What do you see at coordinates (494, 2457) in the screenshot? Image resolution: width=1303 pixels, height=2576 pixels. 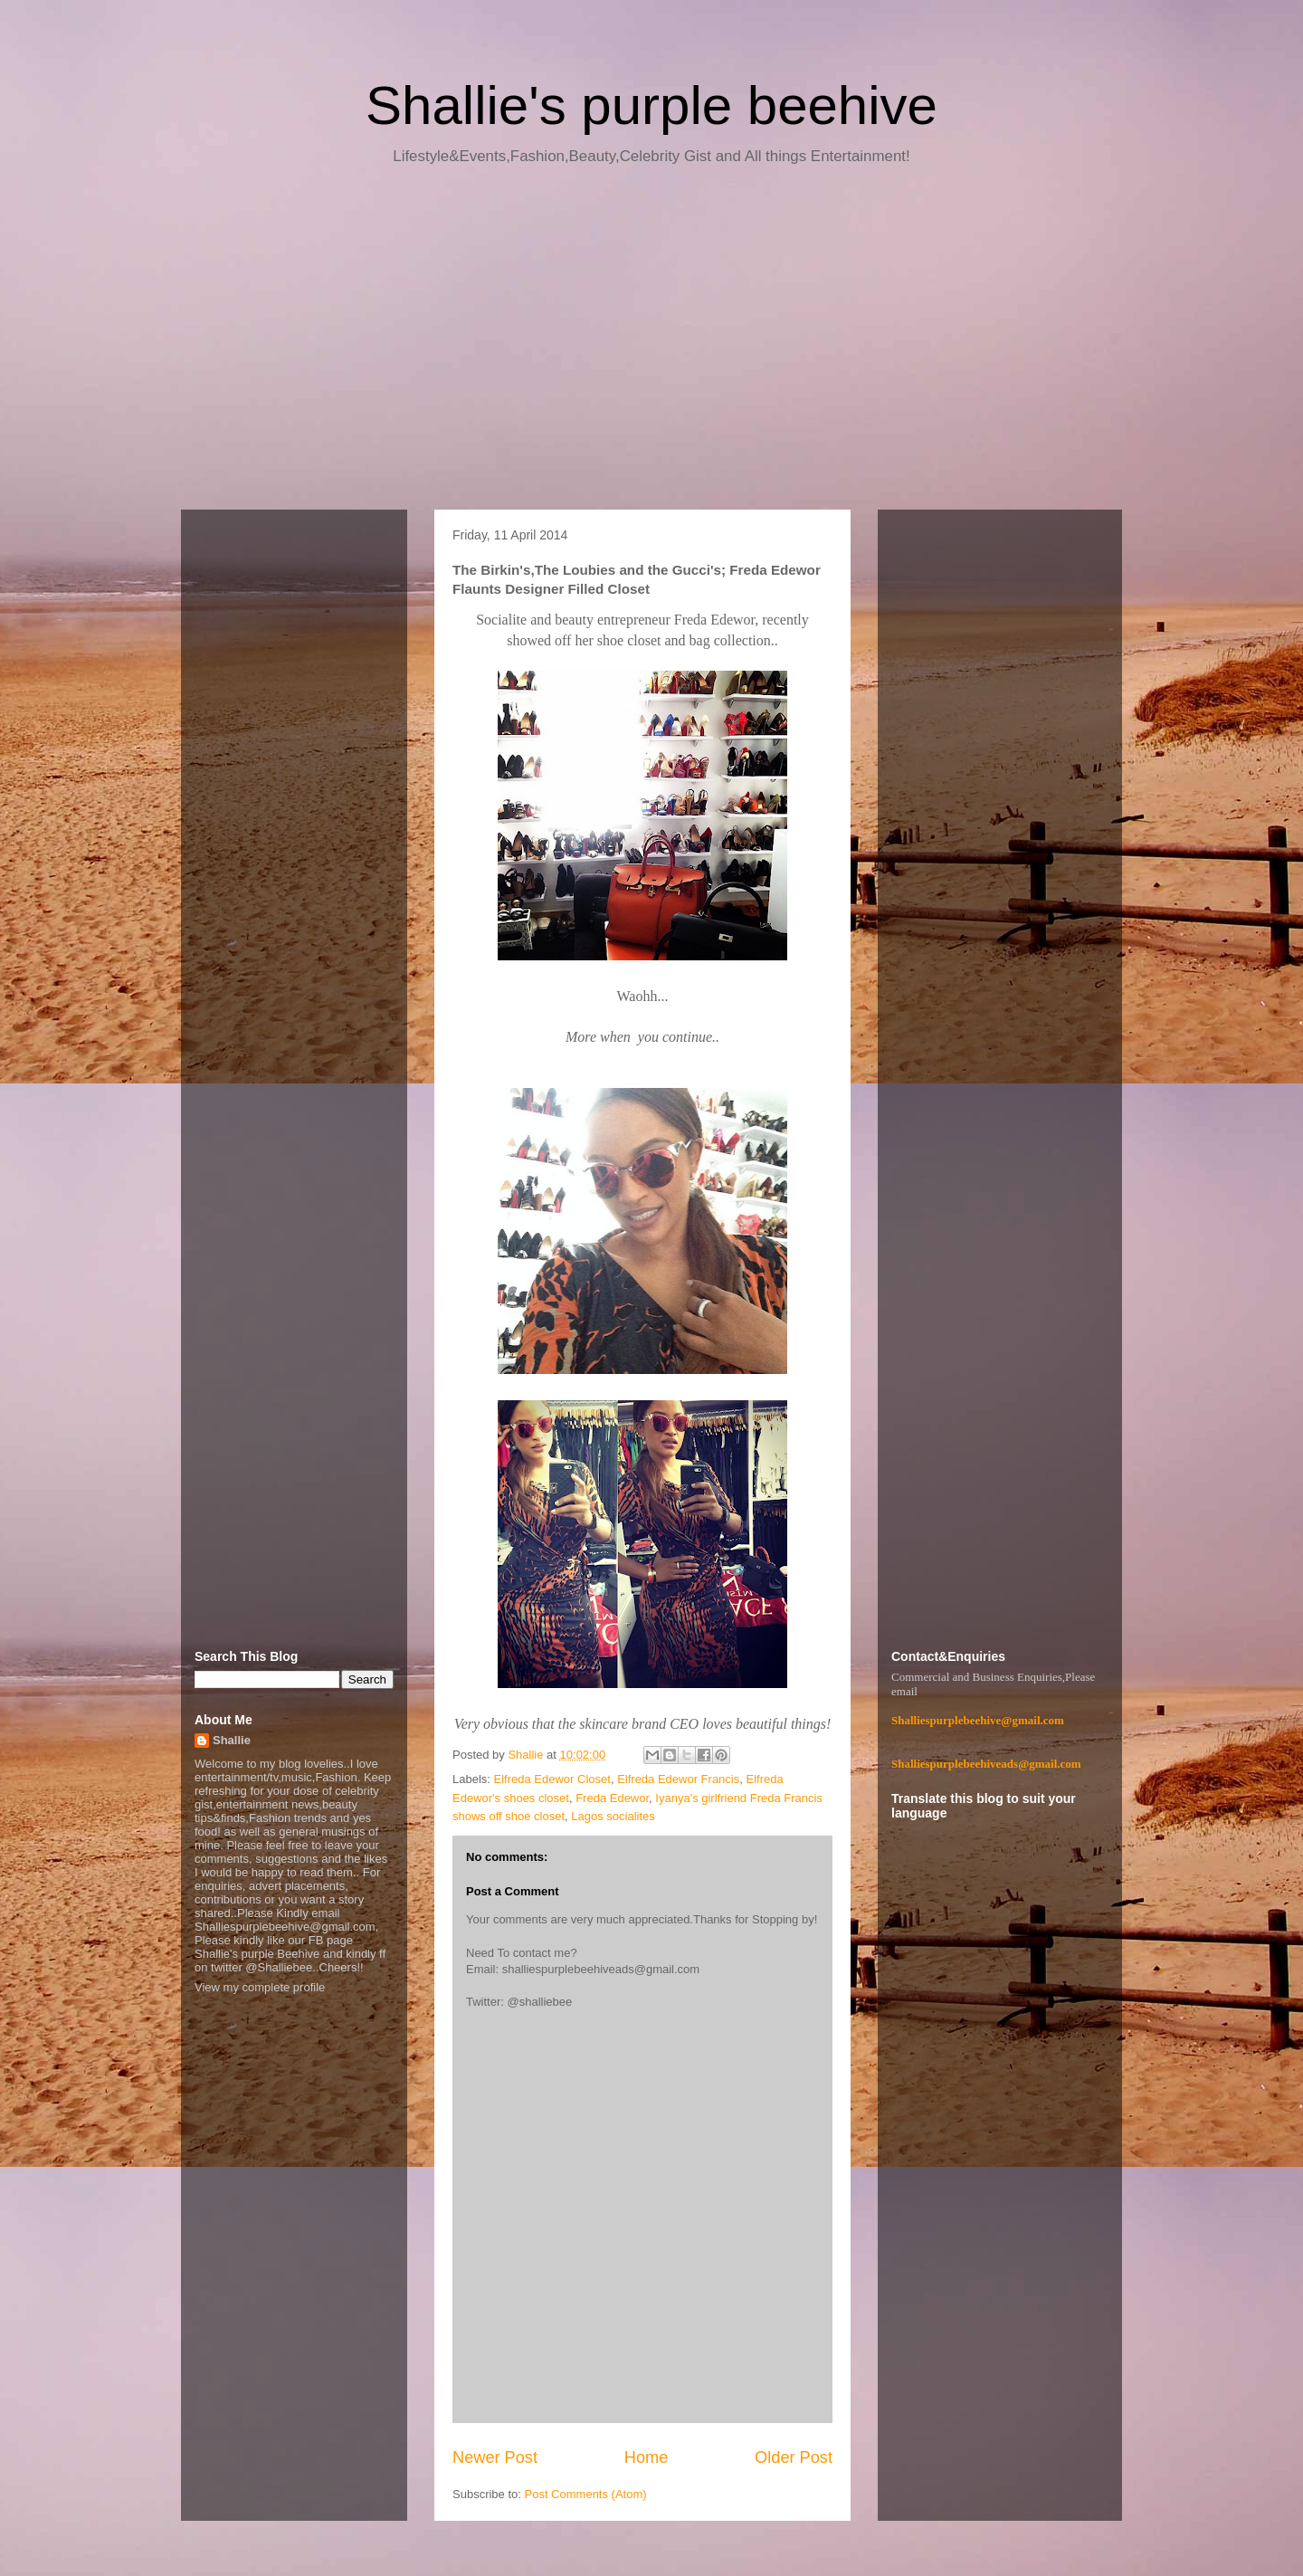 I see `Newer Post` at bounding box center [494, 2457].